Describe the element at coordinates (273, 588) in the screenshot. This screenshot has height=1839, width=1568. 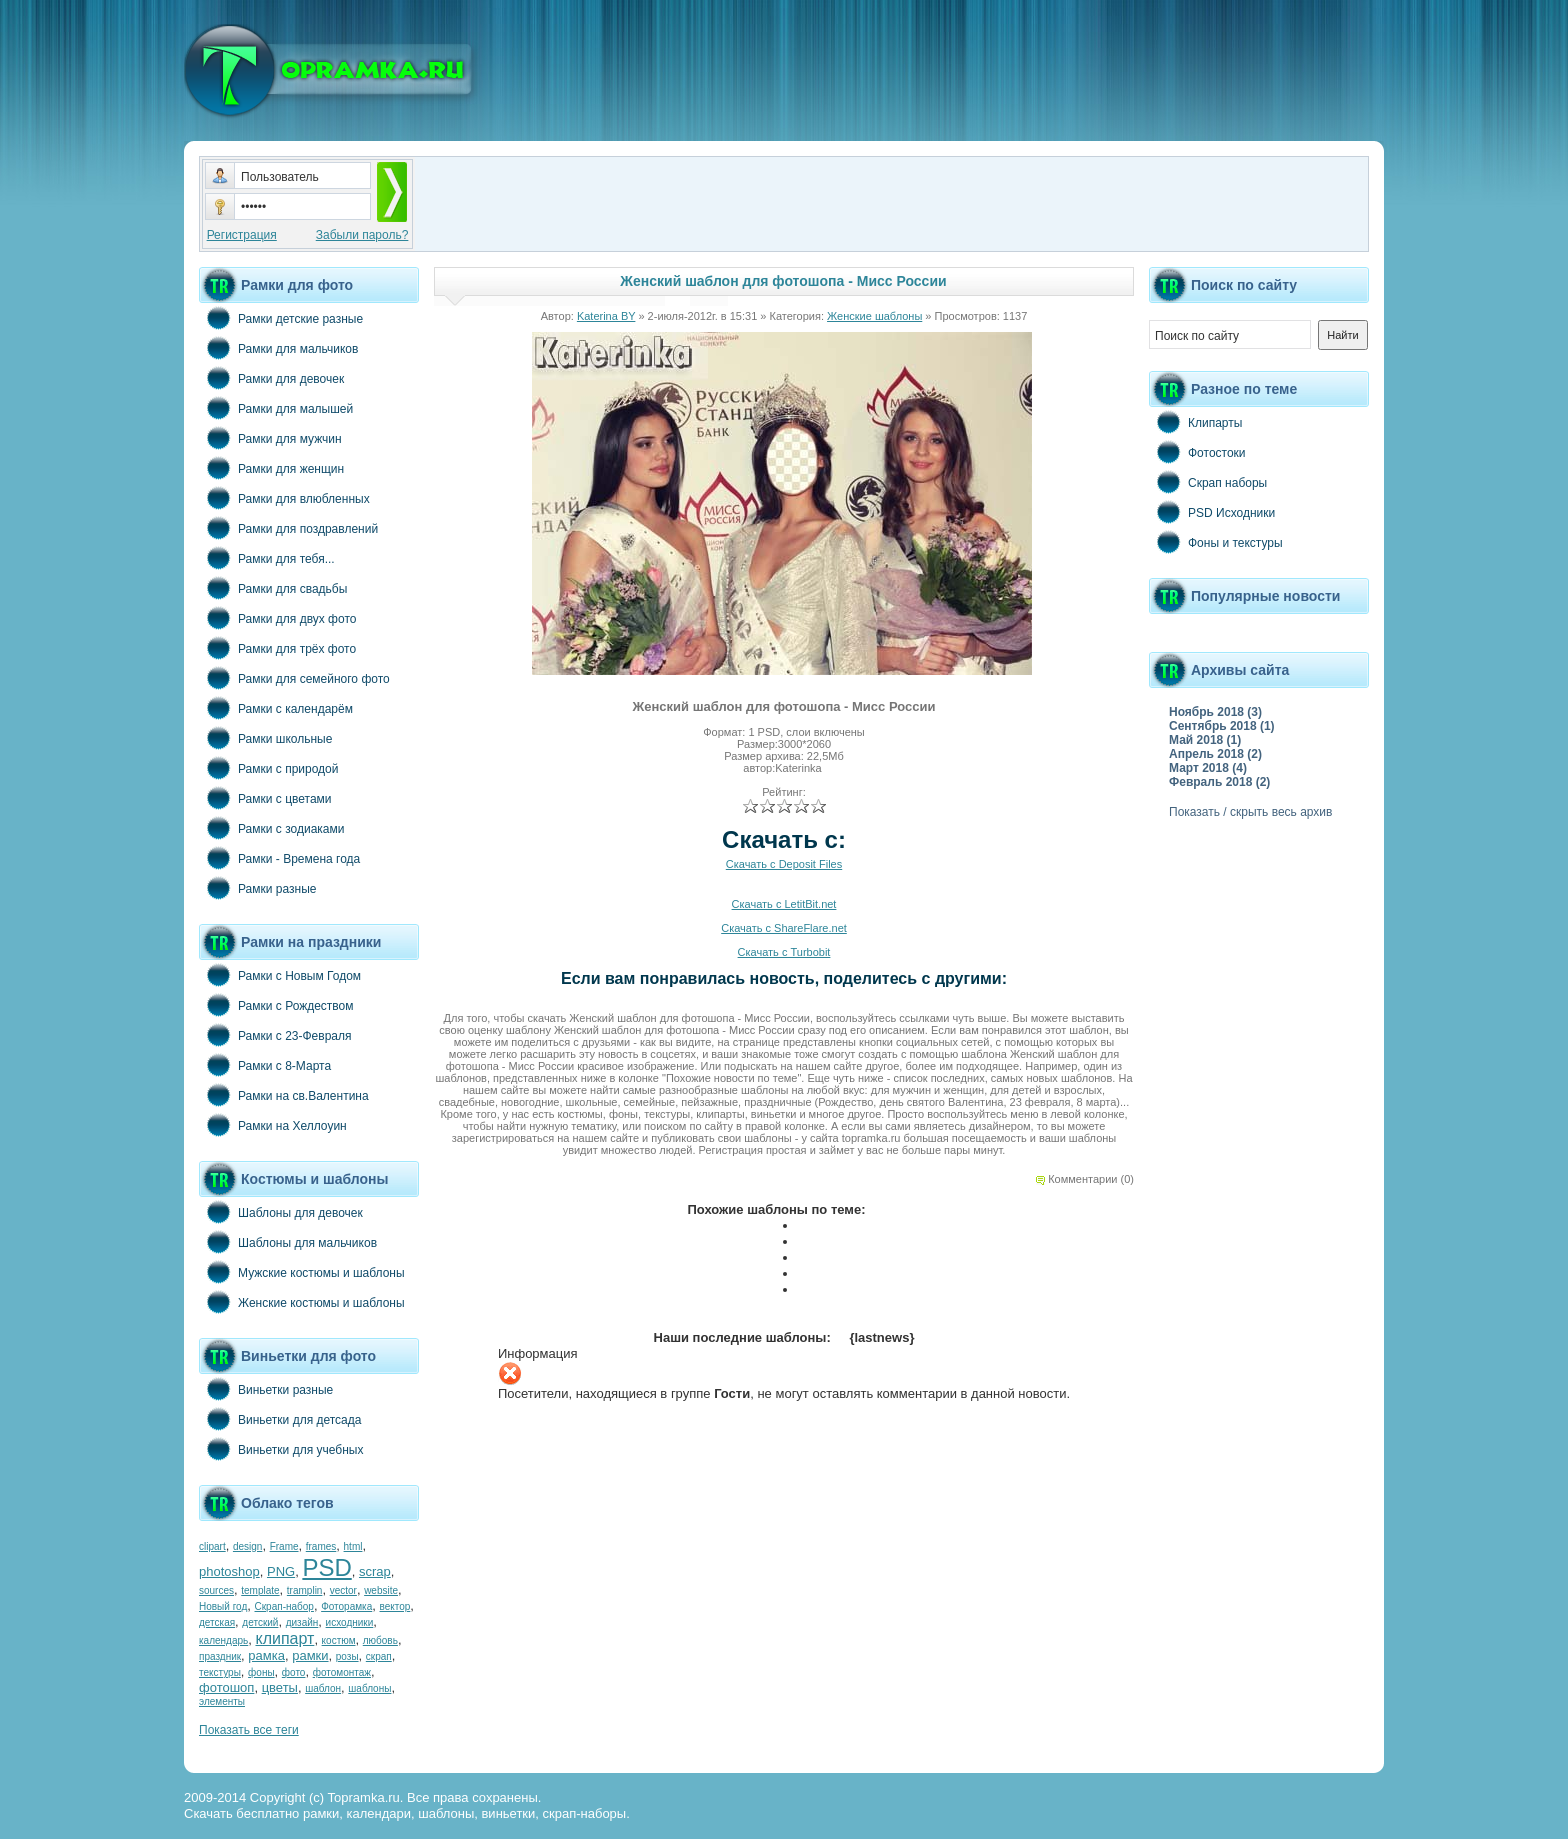
I see `Рамки для свадьбы` at that location.